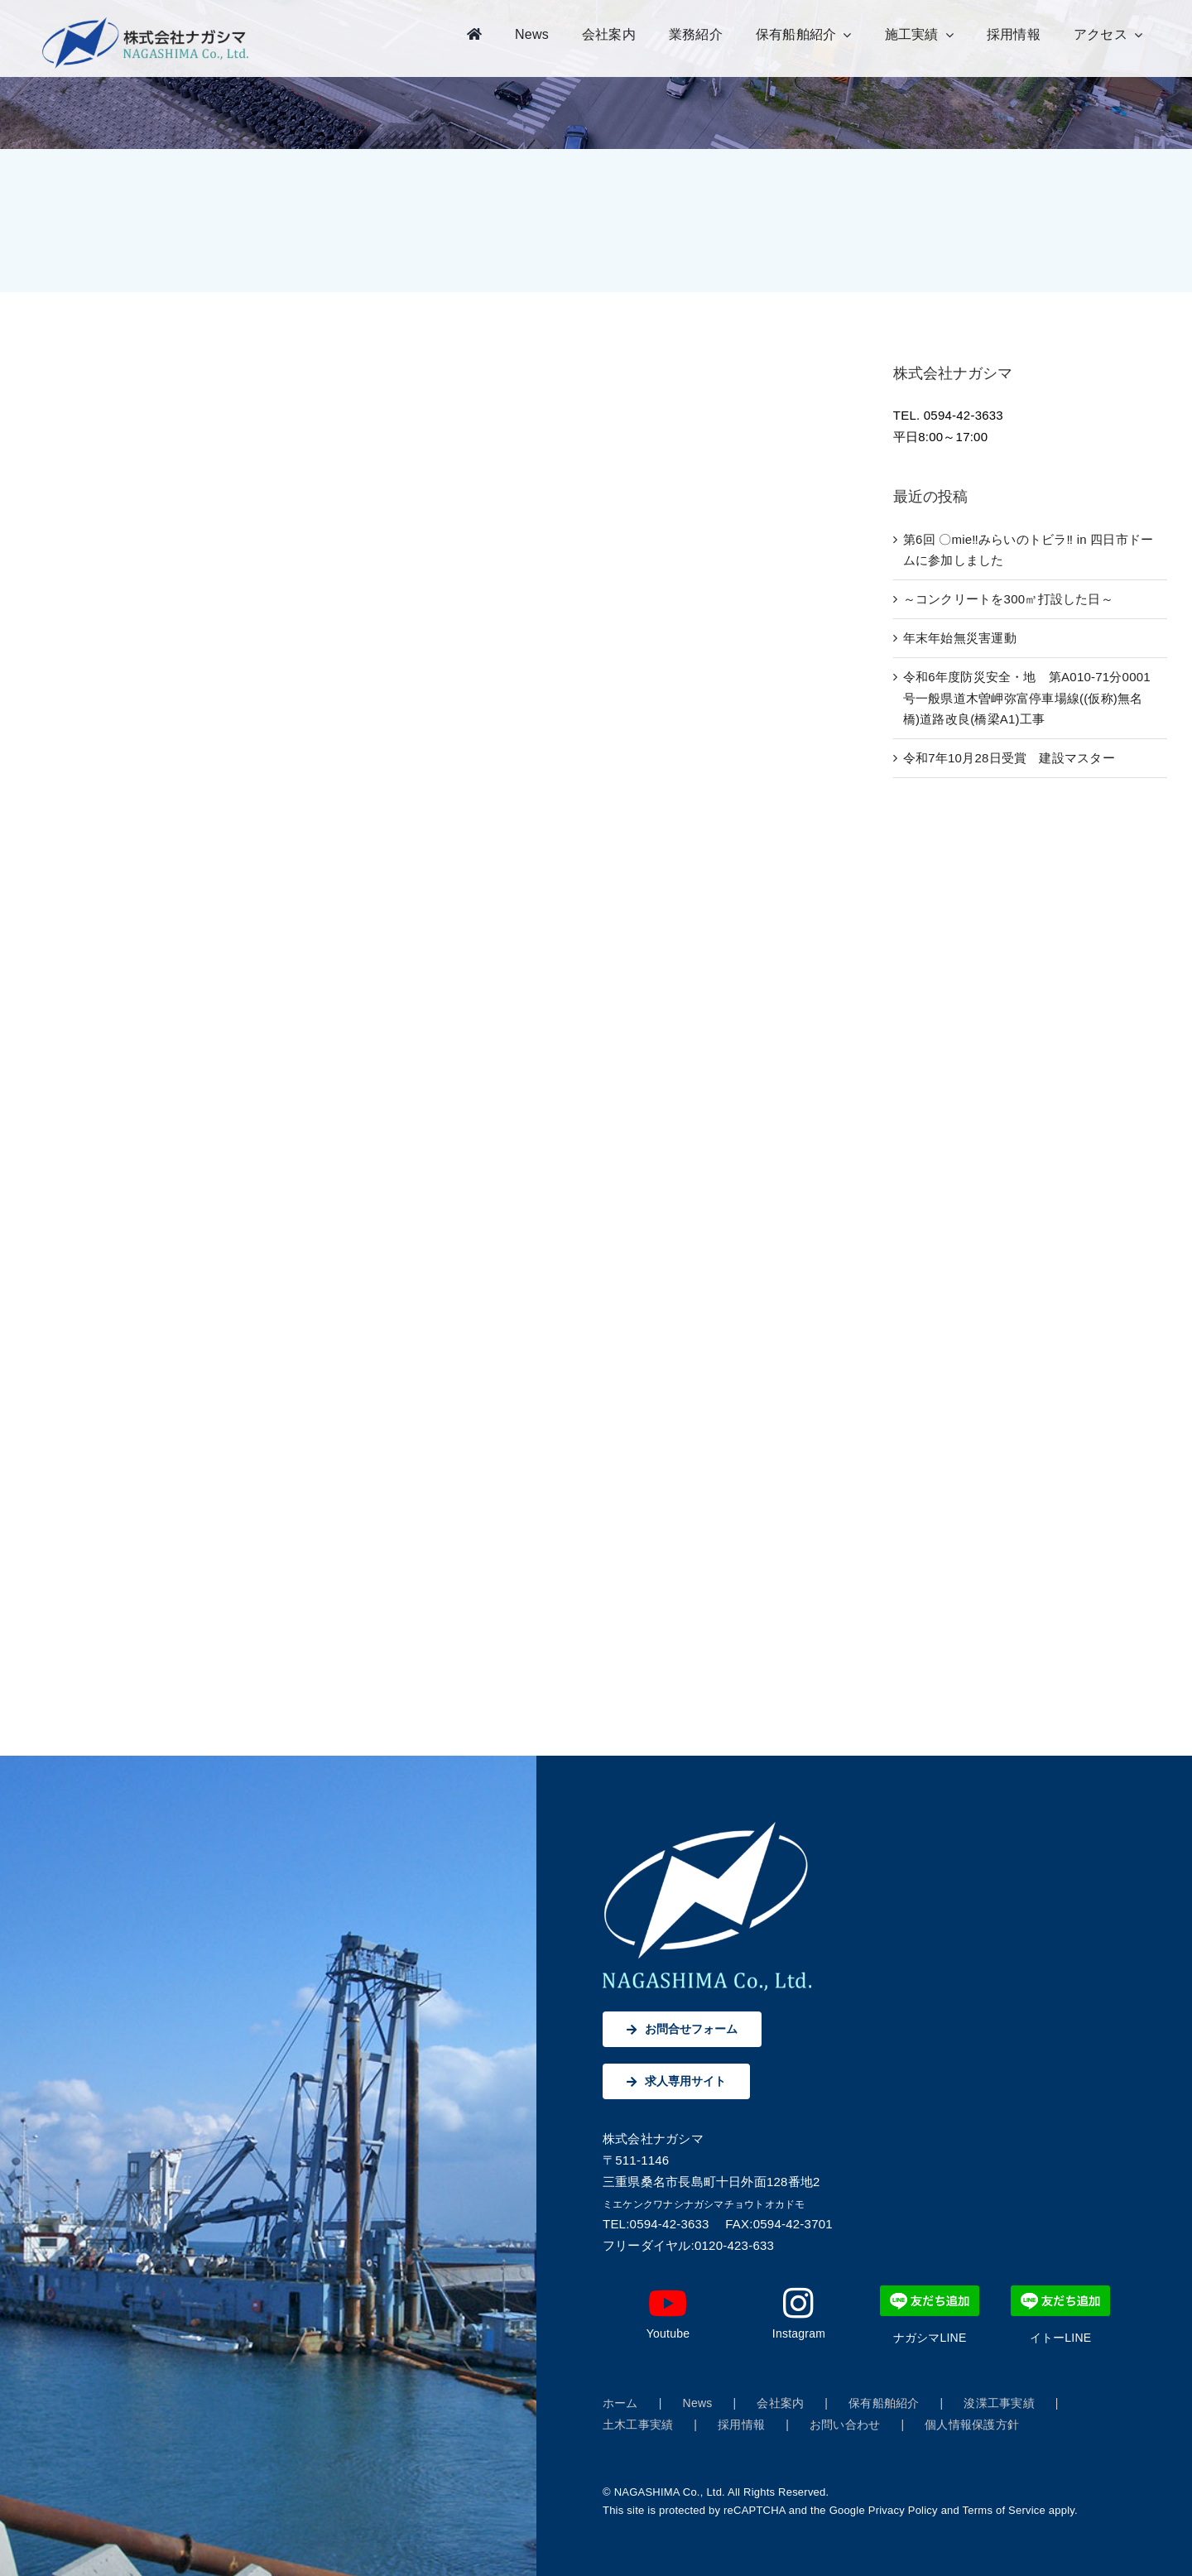 This screenshot has width=1192, height=2576. I want to click on 年末年始無災害運動, so click(960, 638).